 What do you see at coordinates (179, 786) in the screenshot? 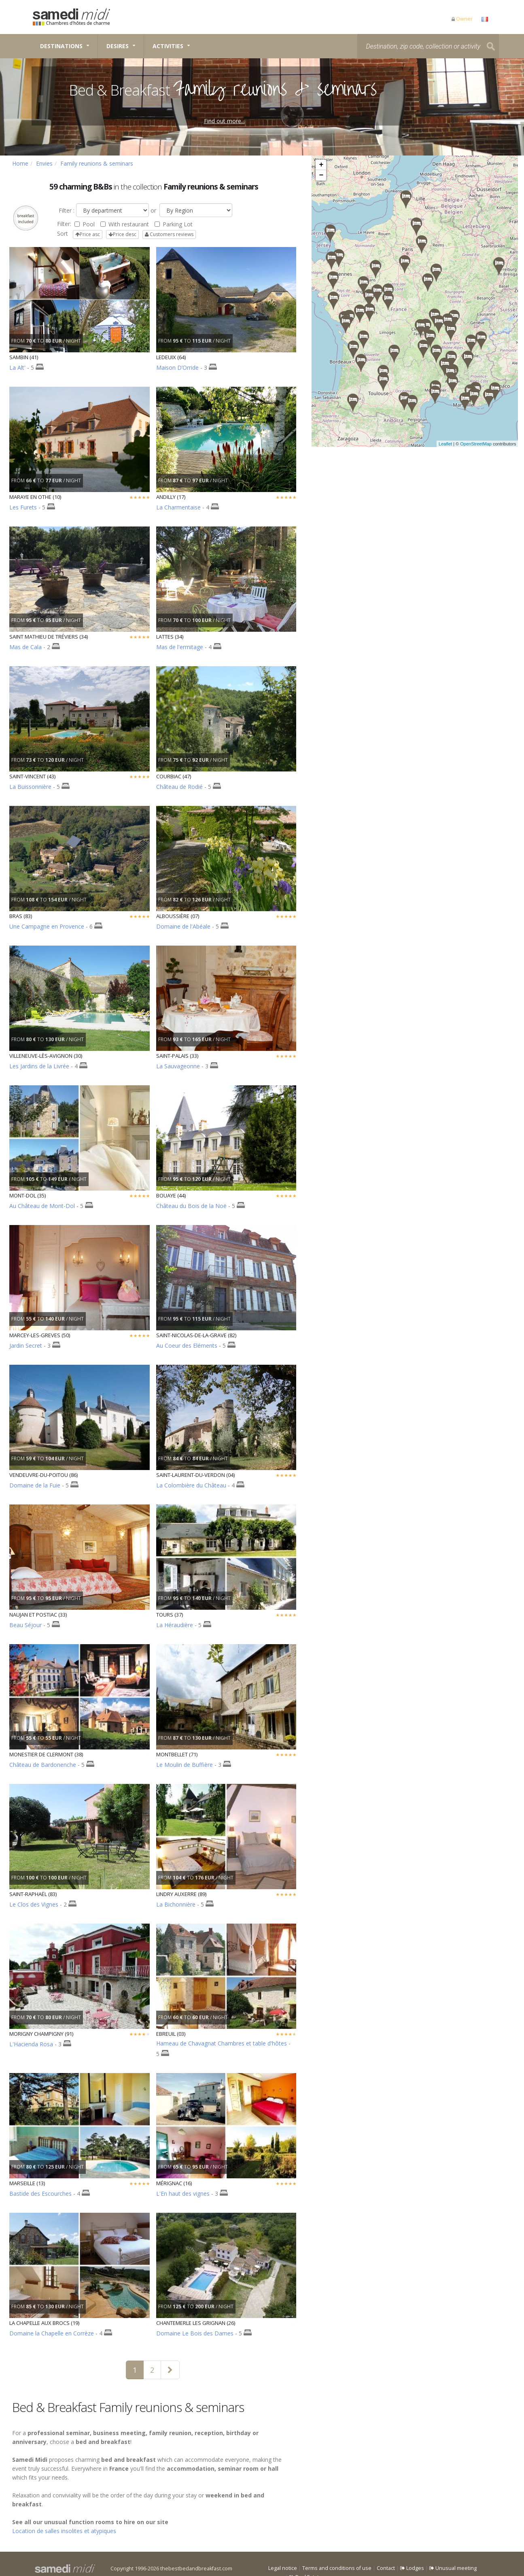
I see `Château de Rodié` at bounding box center [179, 786].